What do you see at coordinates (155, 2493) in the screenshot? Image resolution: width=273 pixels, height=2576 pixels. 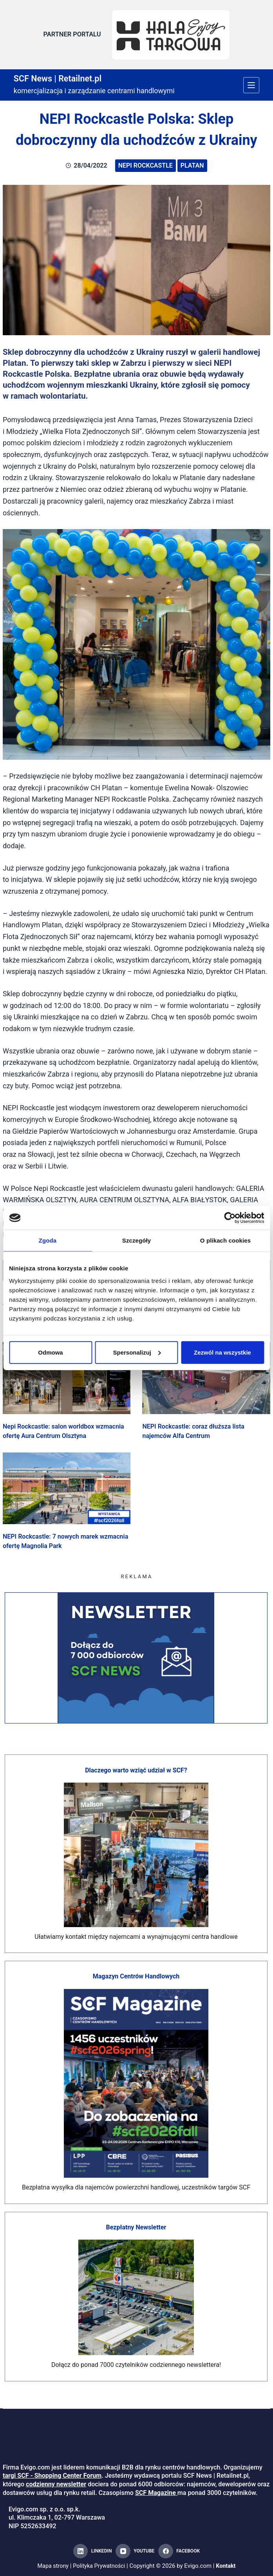 I see `SCF Magazine` at bounding box center [155, 2493].